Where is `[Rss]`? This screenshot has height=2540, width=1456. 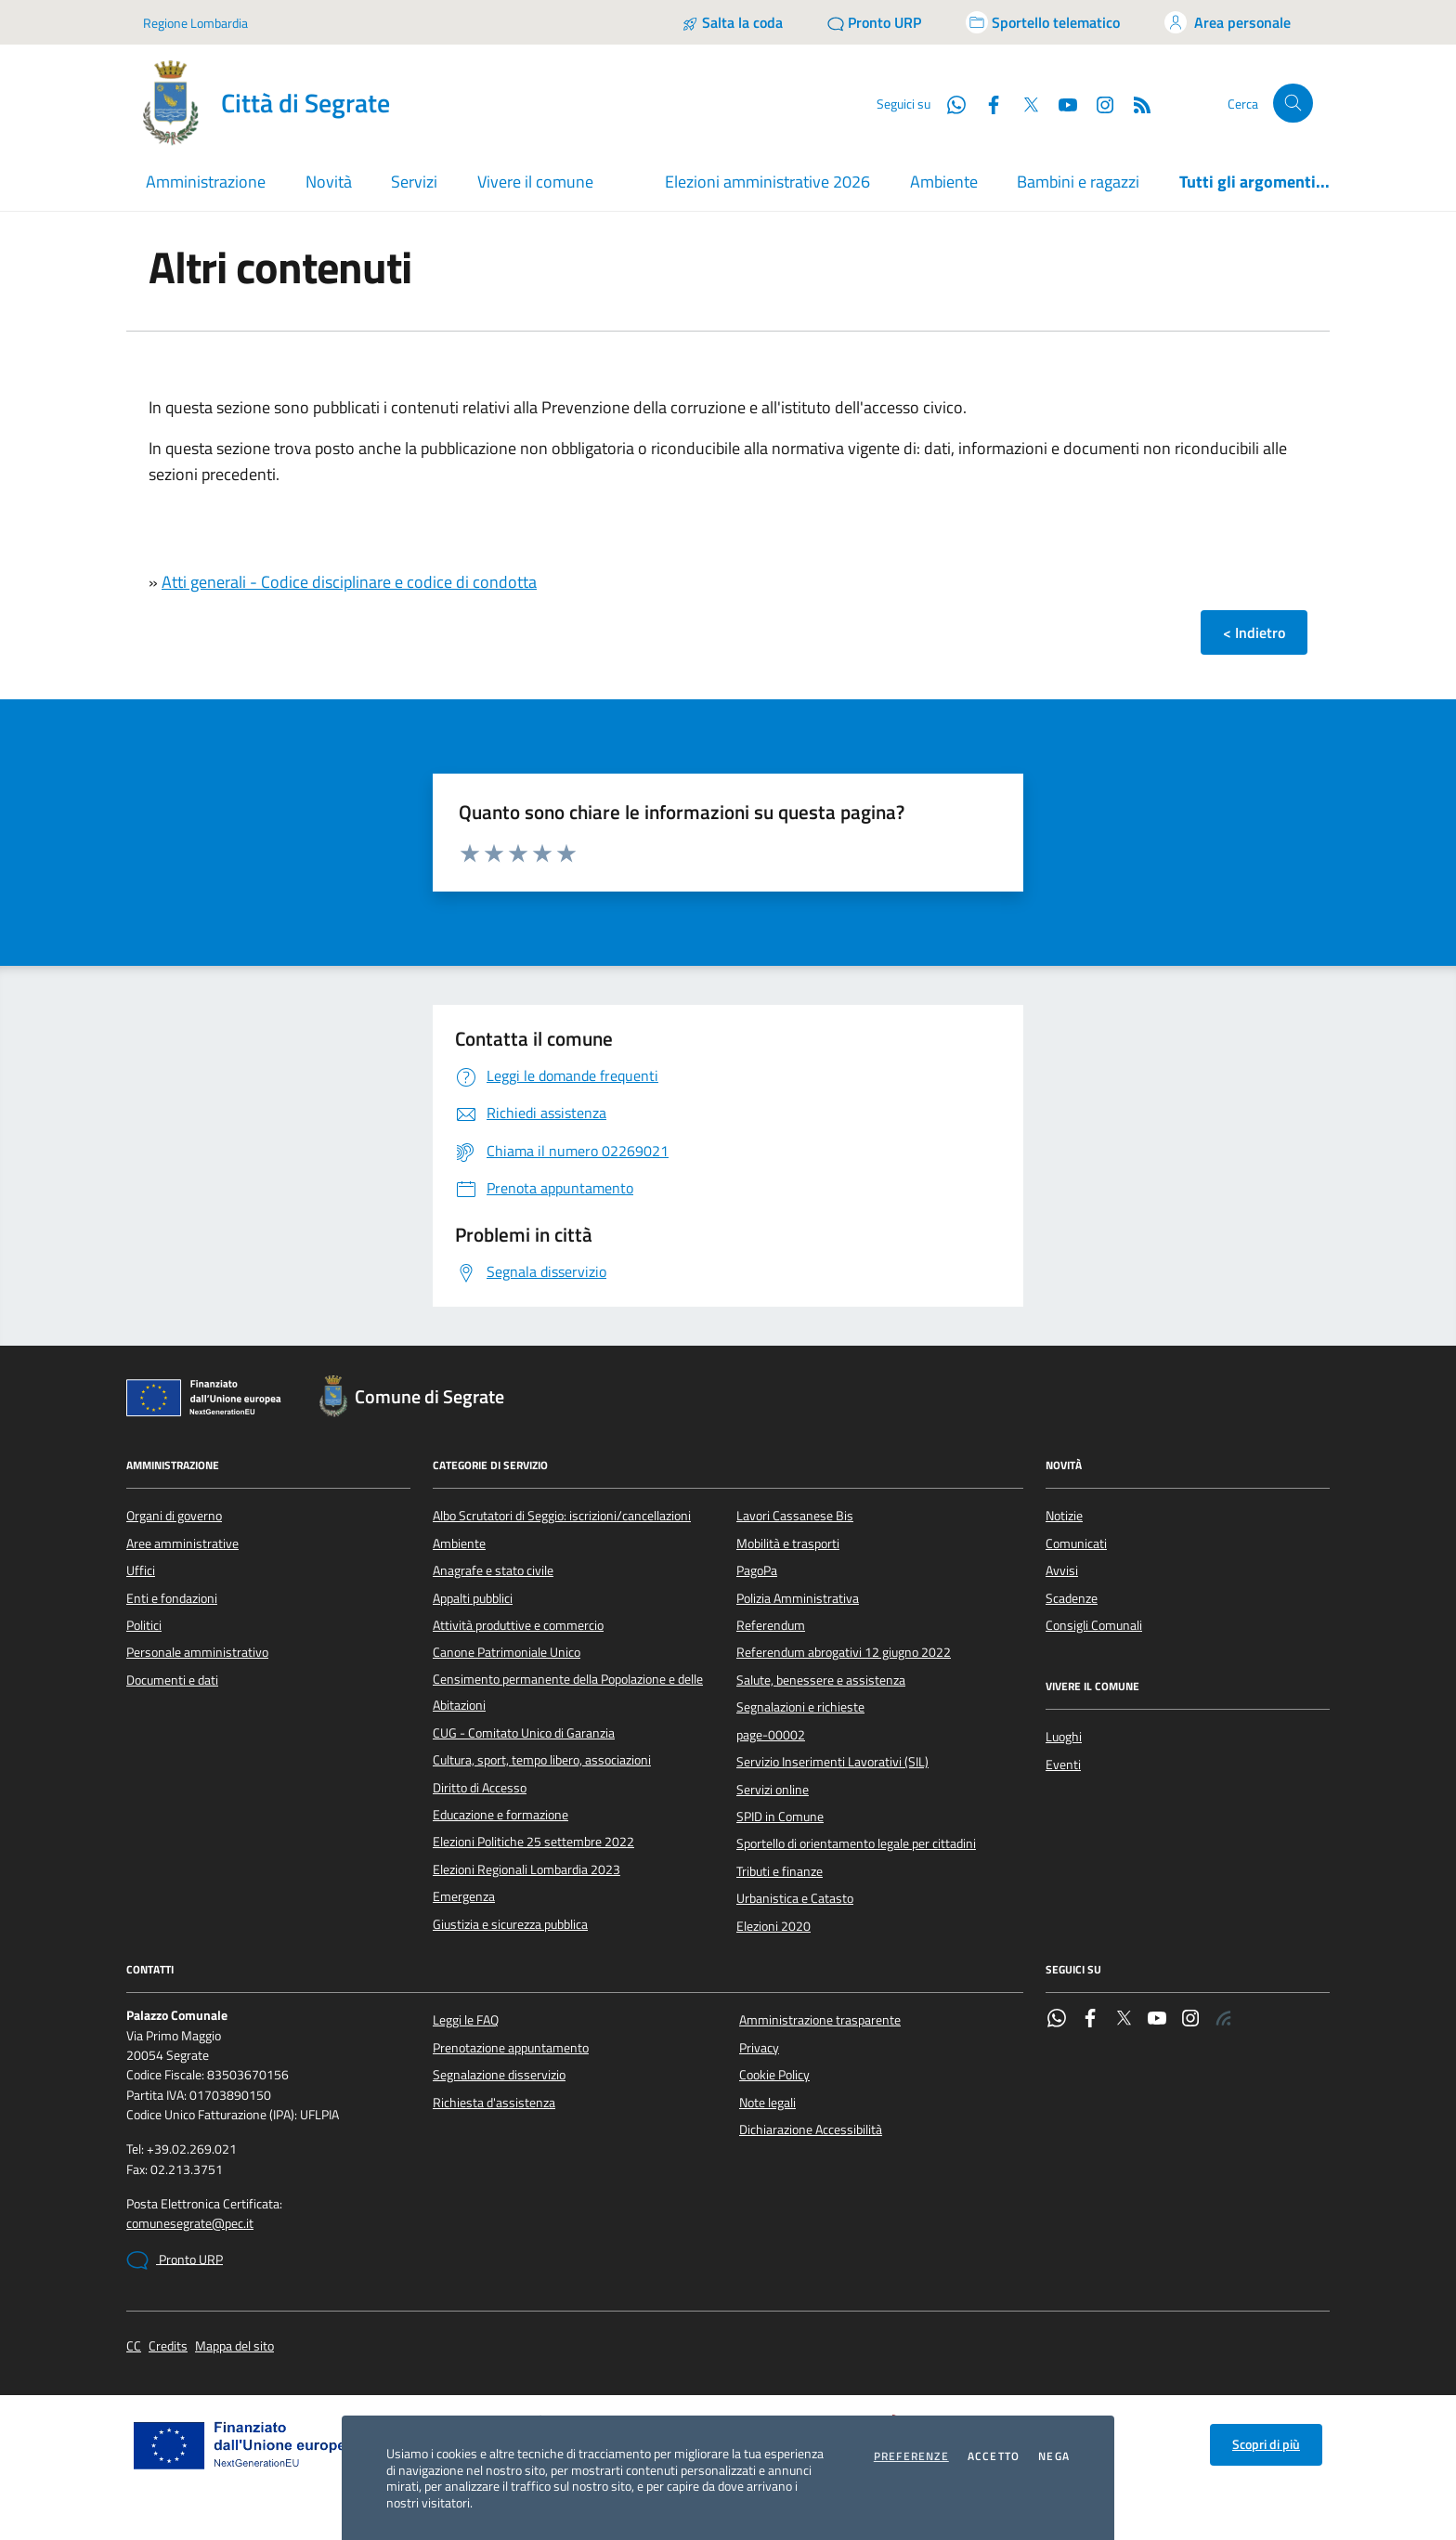
[Rss] is located at coordinates (1134, 103).